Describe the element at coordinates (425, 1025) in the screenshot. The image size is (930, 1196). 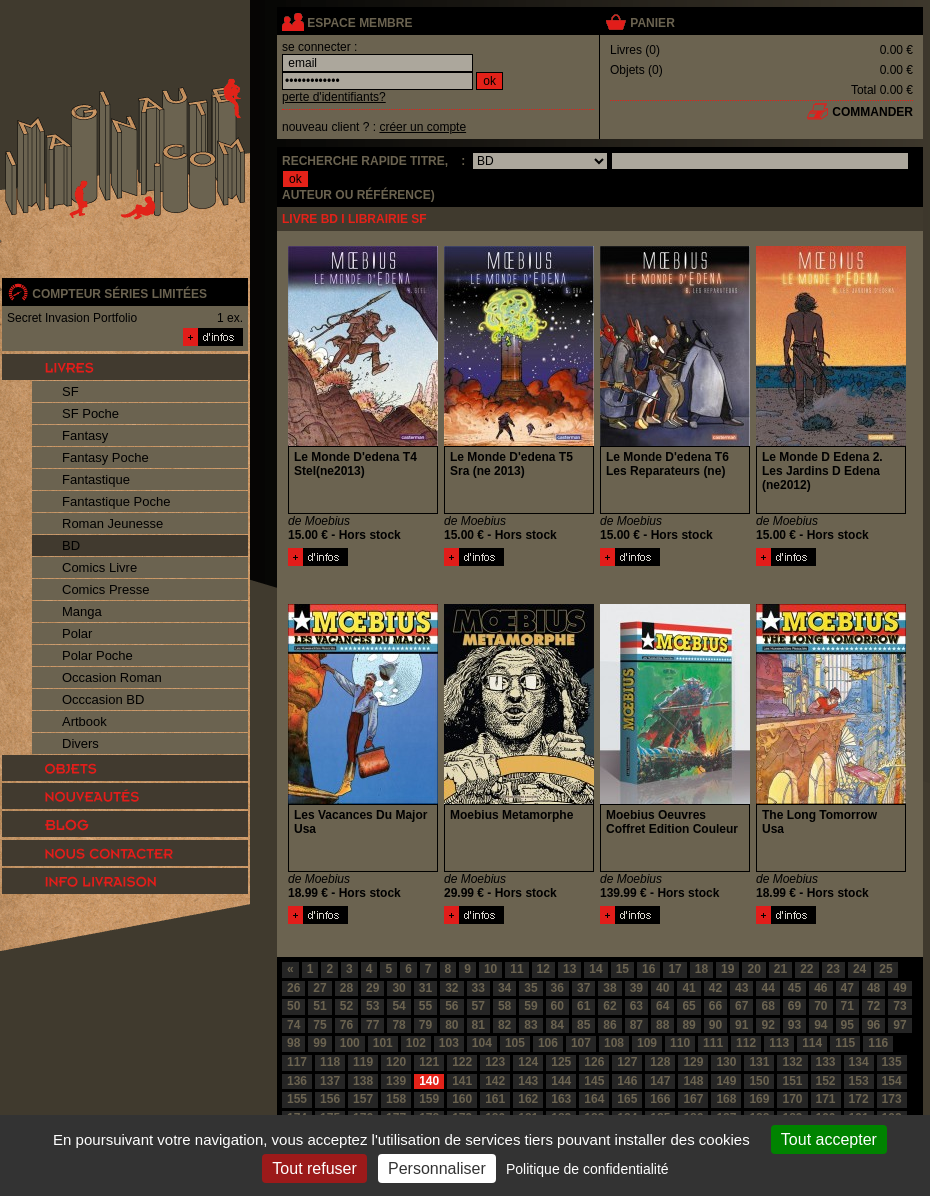
I see `79` at that location.